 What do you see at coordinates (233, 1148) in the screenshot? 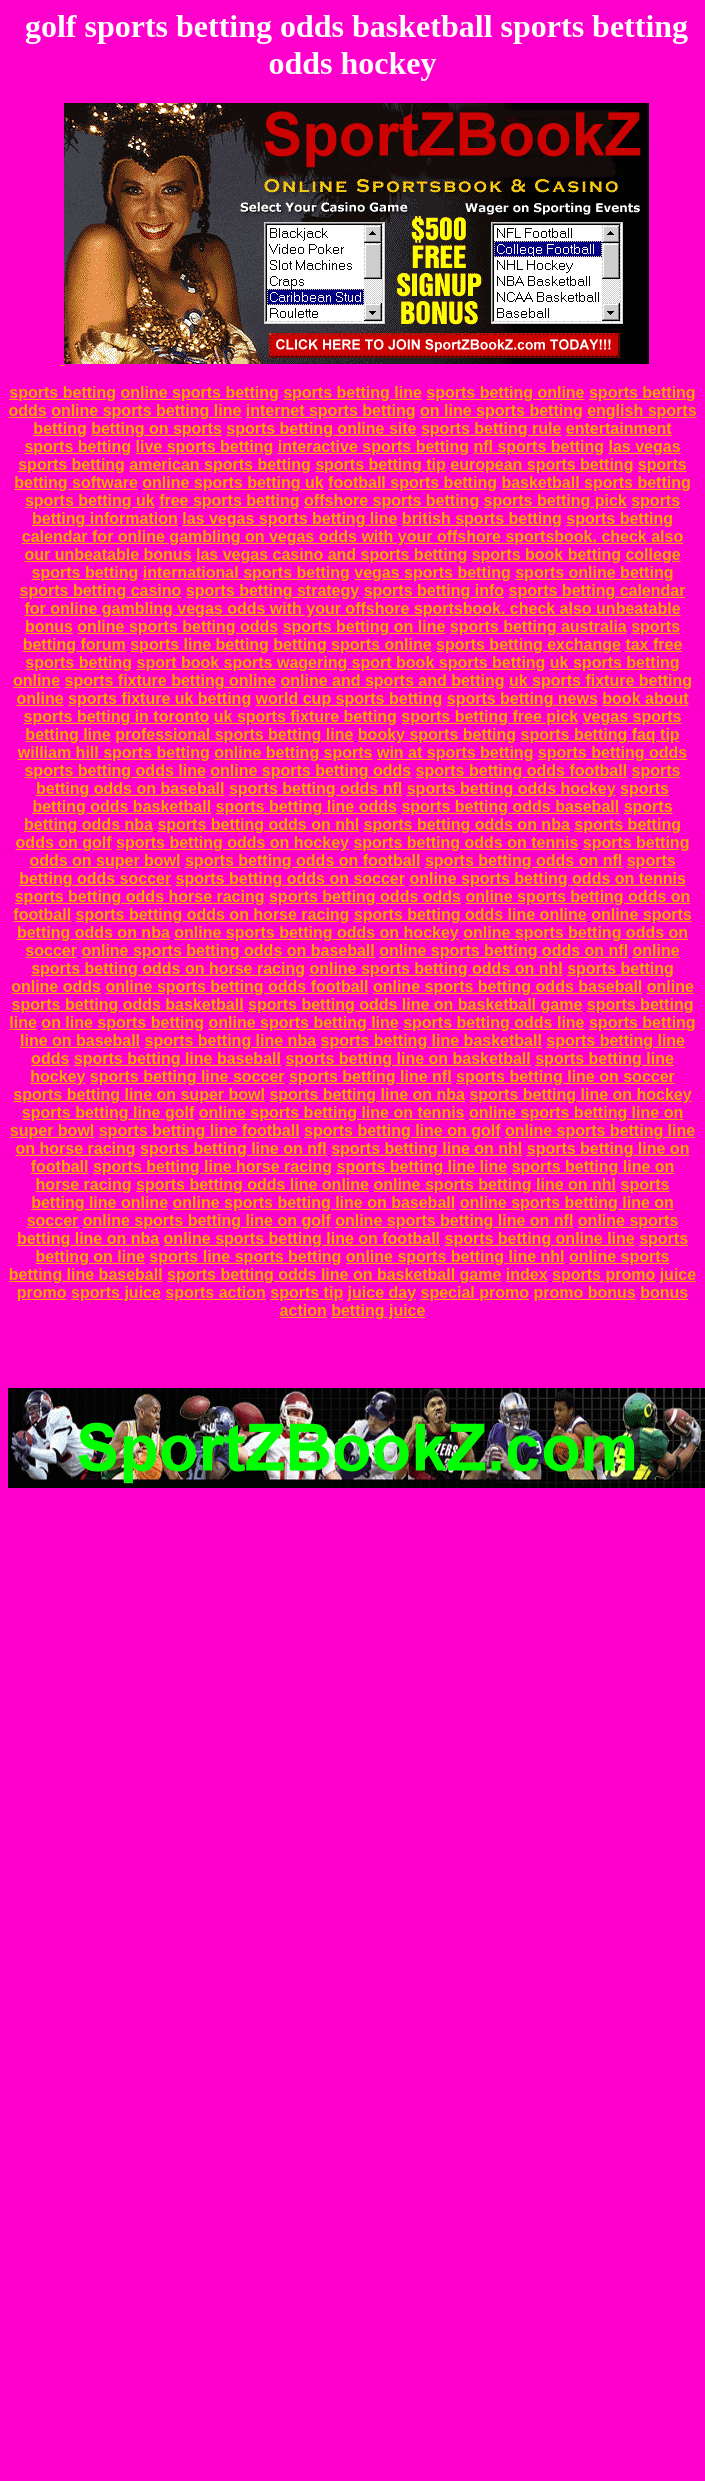
I see `sports betting line on nfl` at bounding box center [233, 1148].